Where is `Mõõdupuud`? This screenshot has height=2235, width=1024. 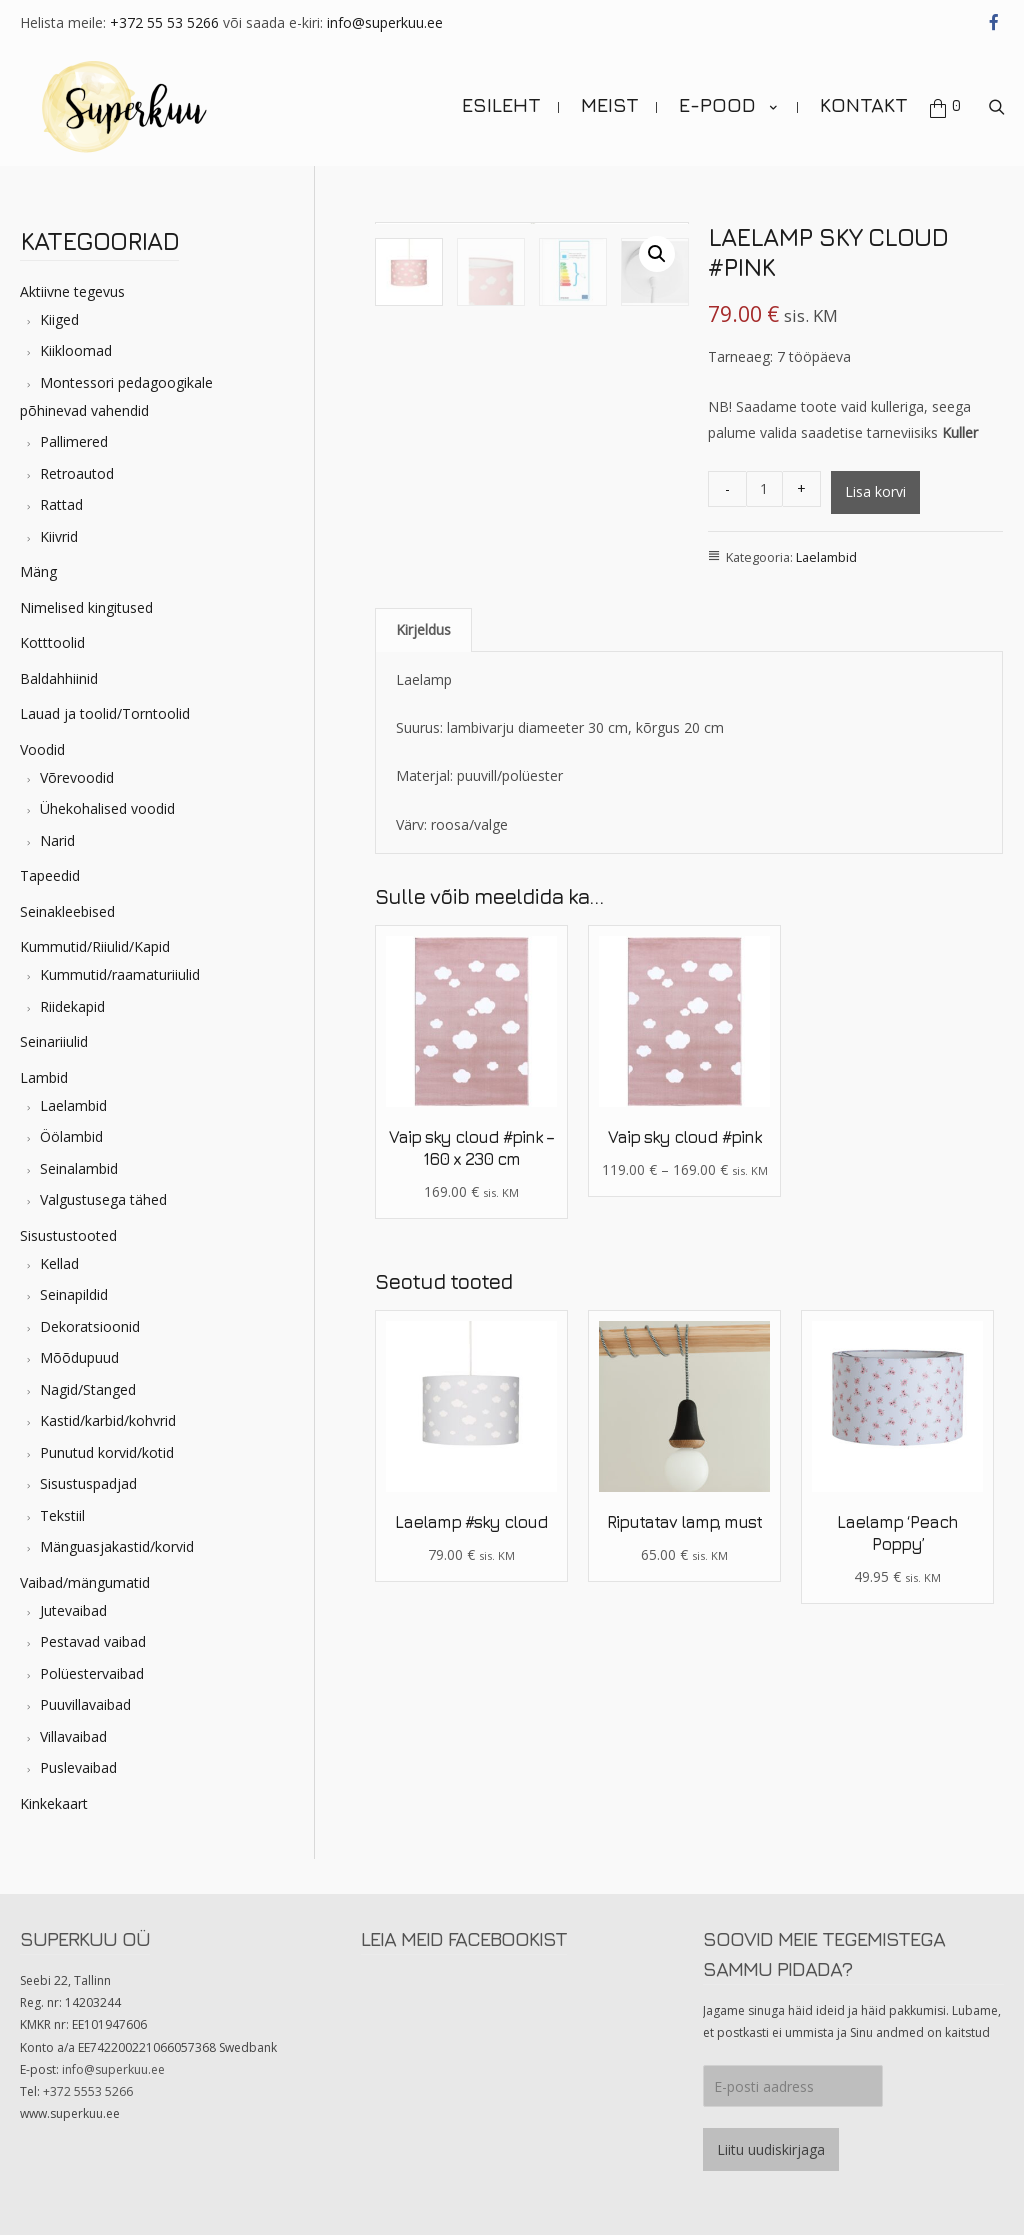
Mõõdupuud is located at coordinates (79, 1357).